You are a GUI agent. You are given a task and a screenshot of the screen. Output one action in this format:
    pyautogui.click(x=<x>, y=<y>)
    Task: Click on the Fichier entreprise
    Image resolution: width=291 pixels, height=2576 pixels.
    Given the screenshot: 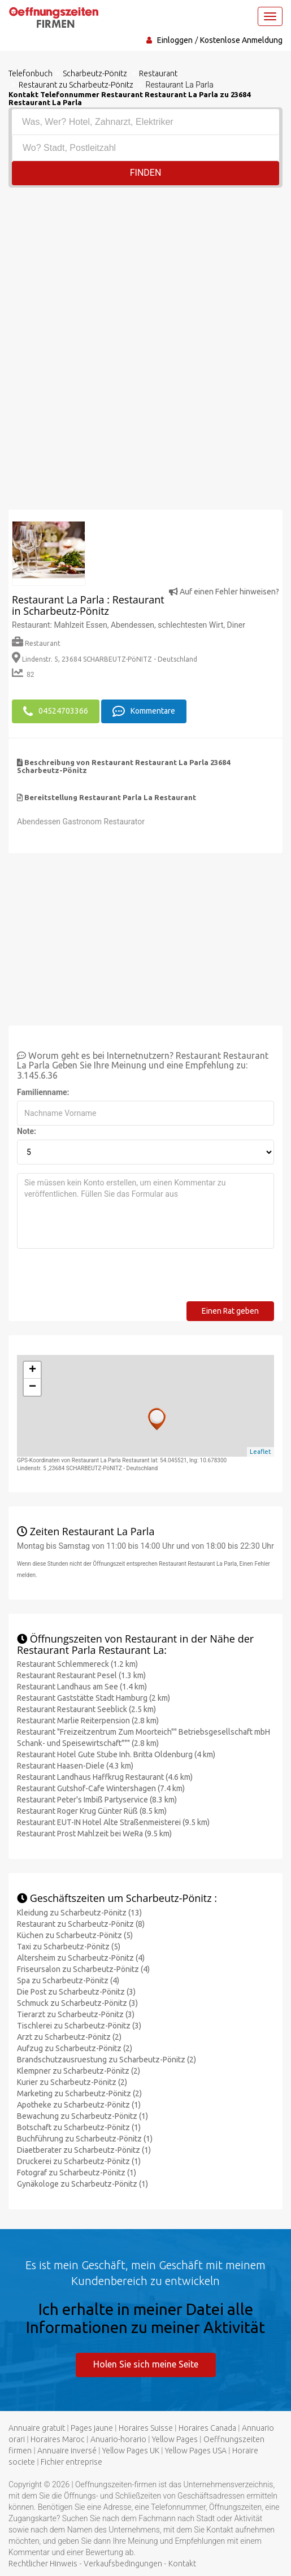 What is the action you would take?
    pyautogui.click(x=71, y=2461)
    